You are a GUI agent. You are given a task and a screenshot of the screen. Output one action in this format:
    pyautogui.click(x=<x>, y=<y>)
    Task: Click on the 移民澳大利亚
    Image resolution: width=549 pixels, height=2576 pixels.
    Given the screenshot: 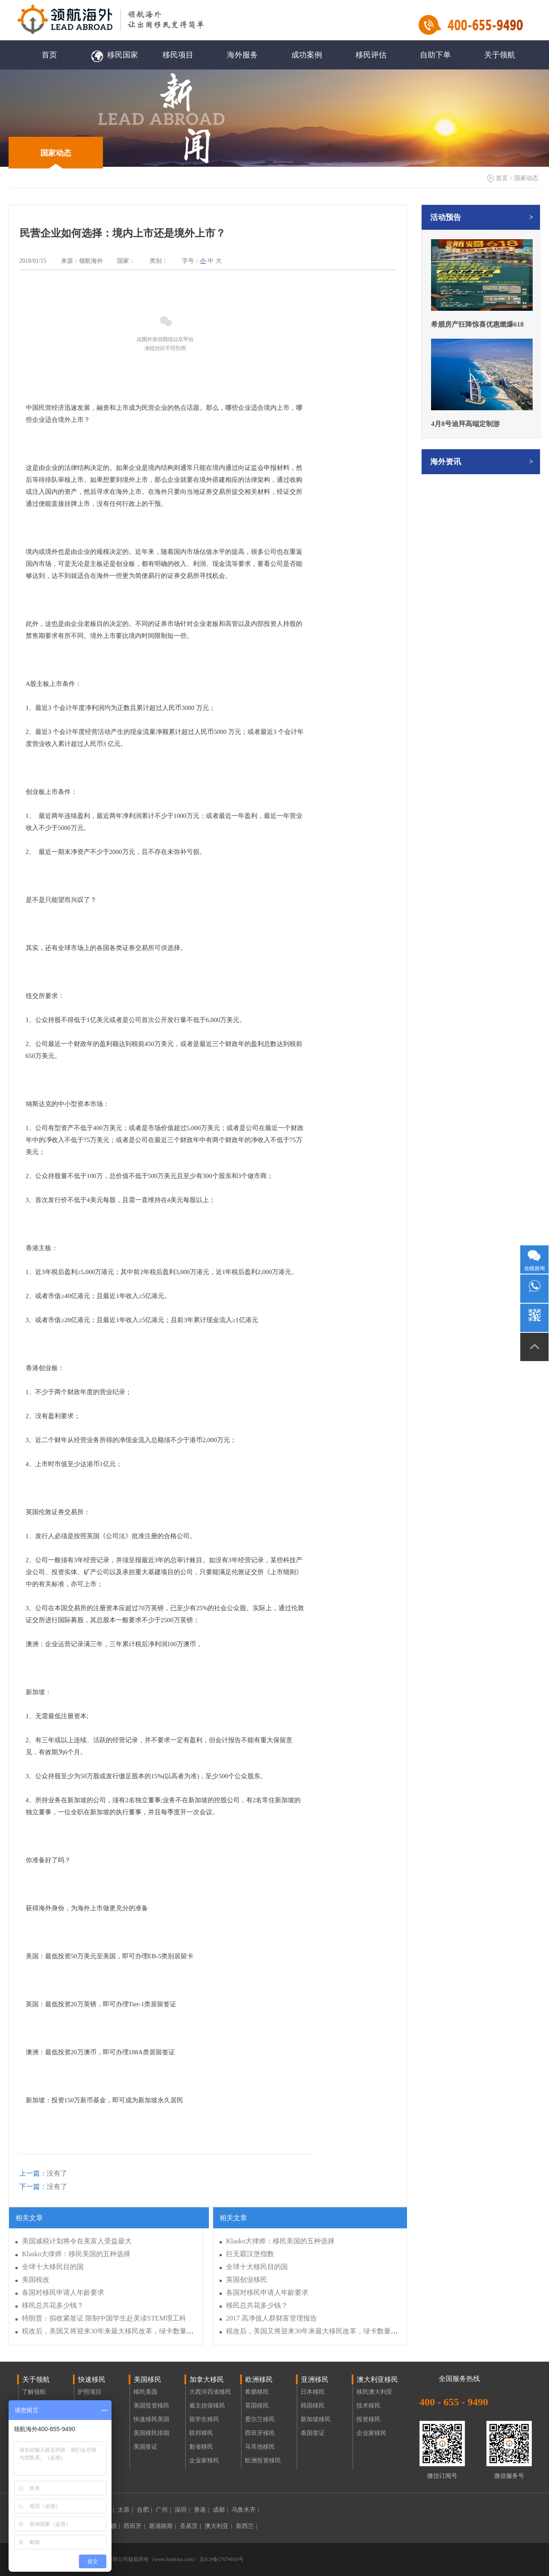 What is the action you would take?
    pyautogui.click(x=374, y=2392)
    